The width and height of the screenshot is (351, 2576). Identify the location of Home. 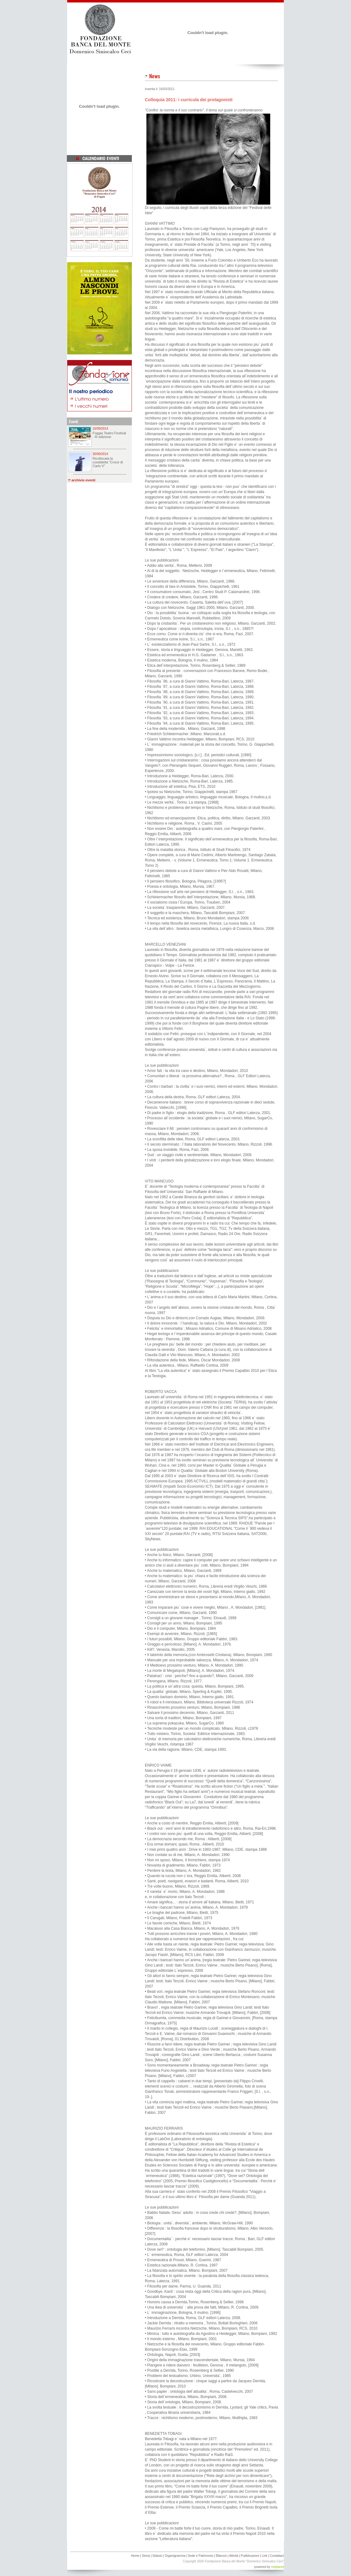
(135, 2555).